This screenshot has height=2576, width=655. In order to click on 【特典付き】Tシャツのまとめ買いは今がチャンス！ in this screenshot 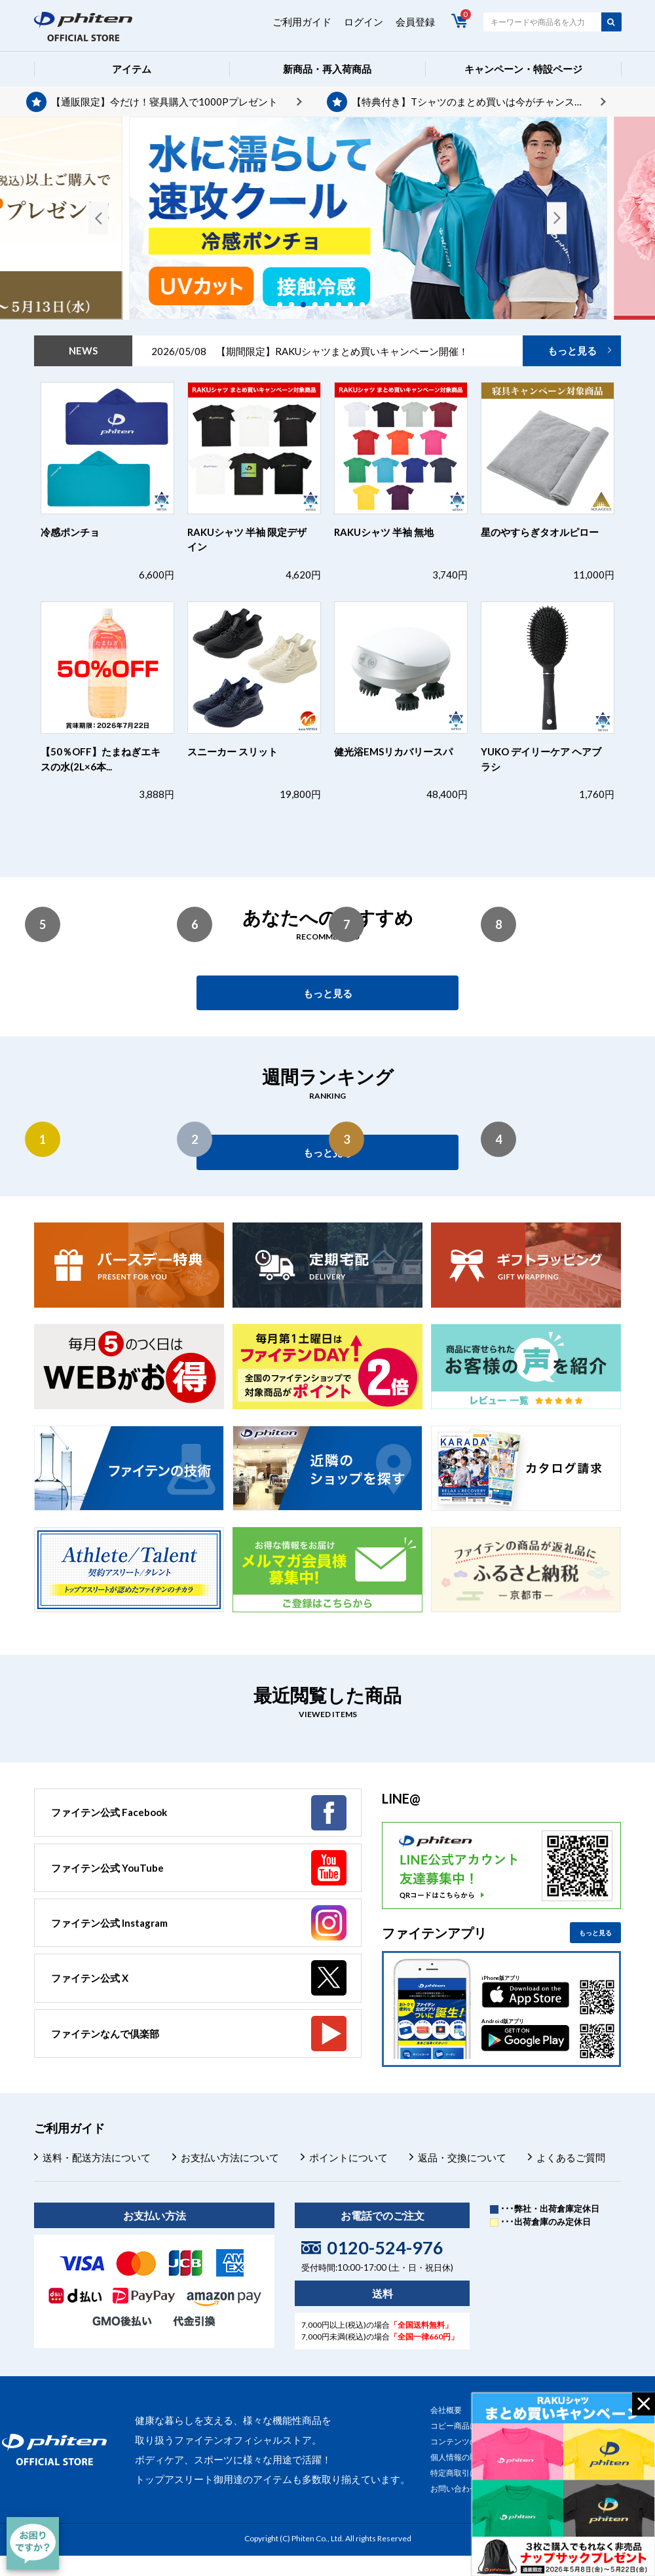, I will do `click(468, 101)`.